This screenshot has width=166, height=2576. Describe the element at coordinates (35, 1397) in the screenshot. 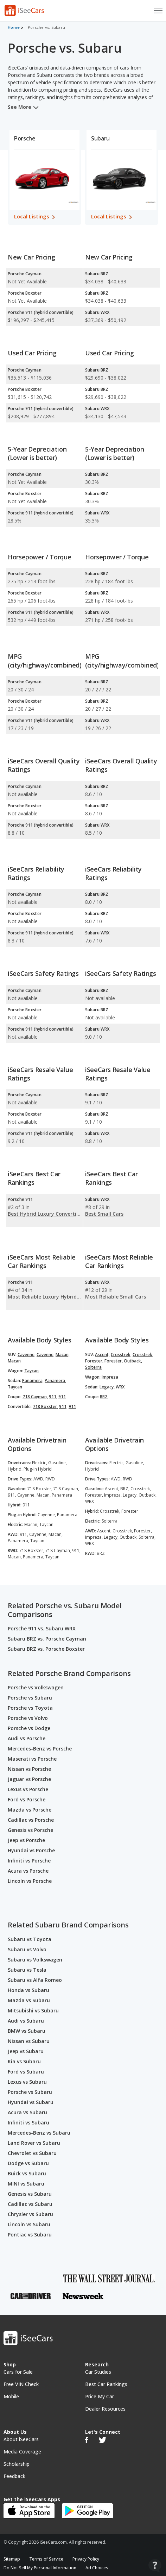

I see `718 Cayman,` at that location.